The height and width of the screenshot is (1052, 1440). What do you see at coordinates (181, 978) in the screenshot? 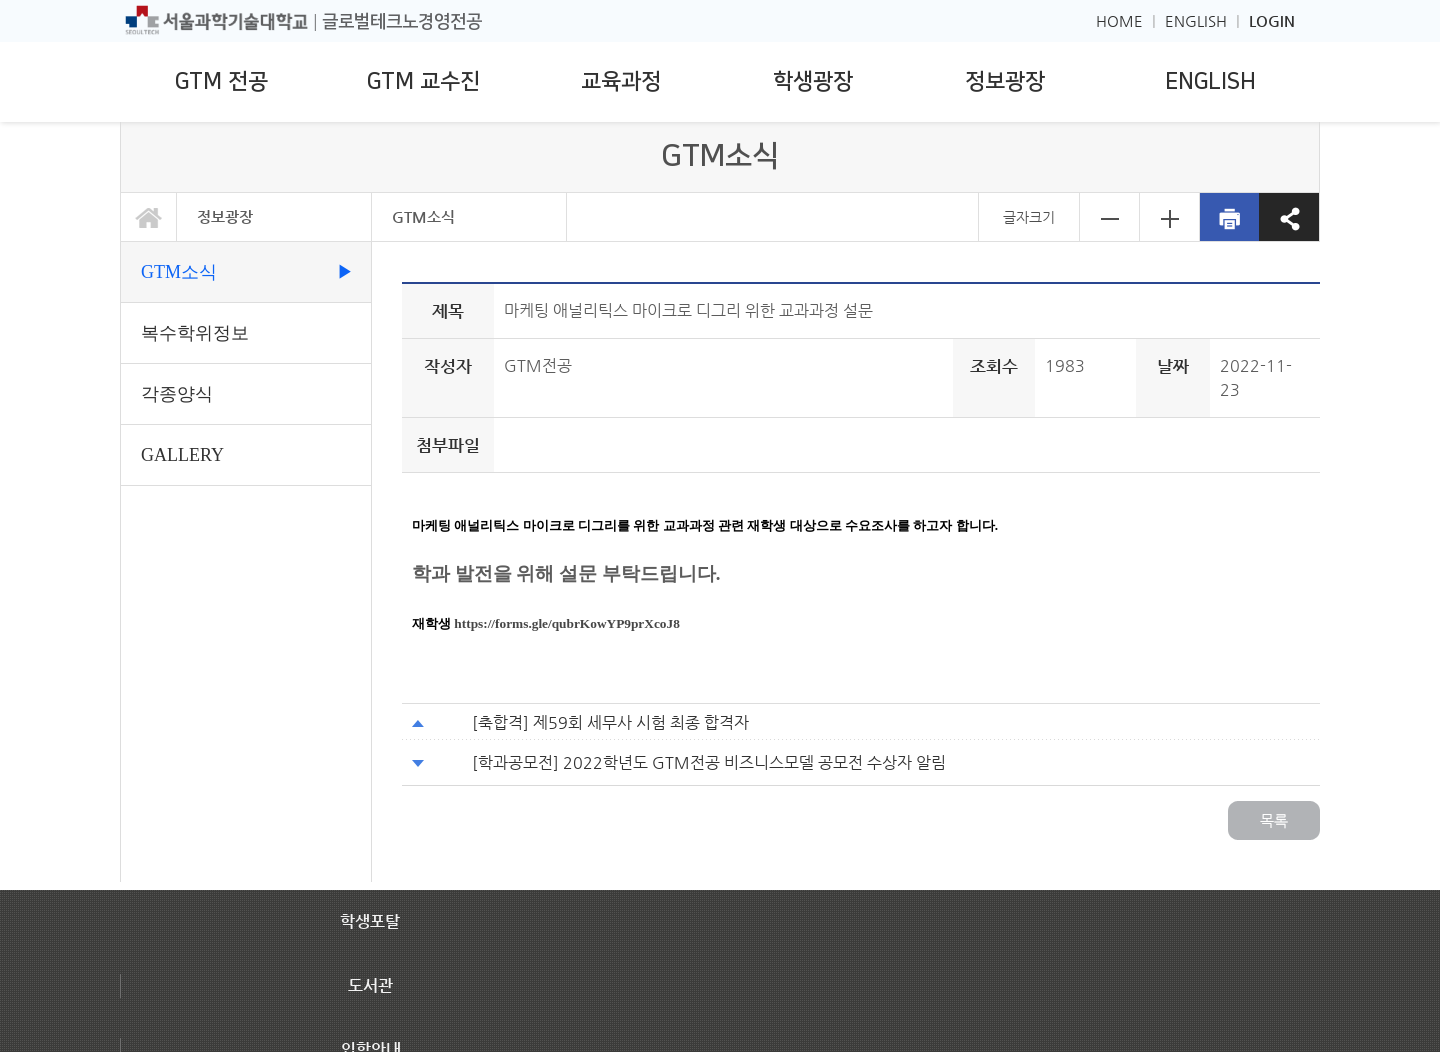
I see `[개인정보처리방침]` at bounding box center [181, 978].